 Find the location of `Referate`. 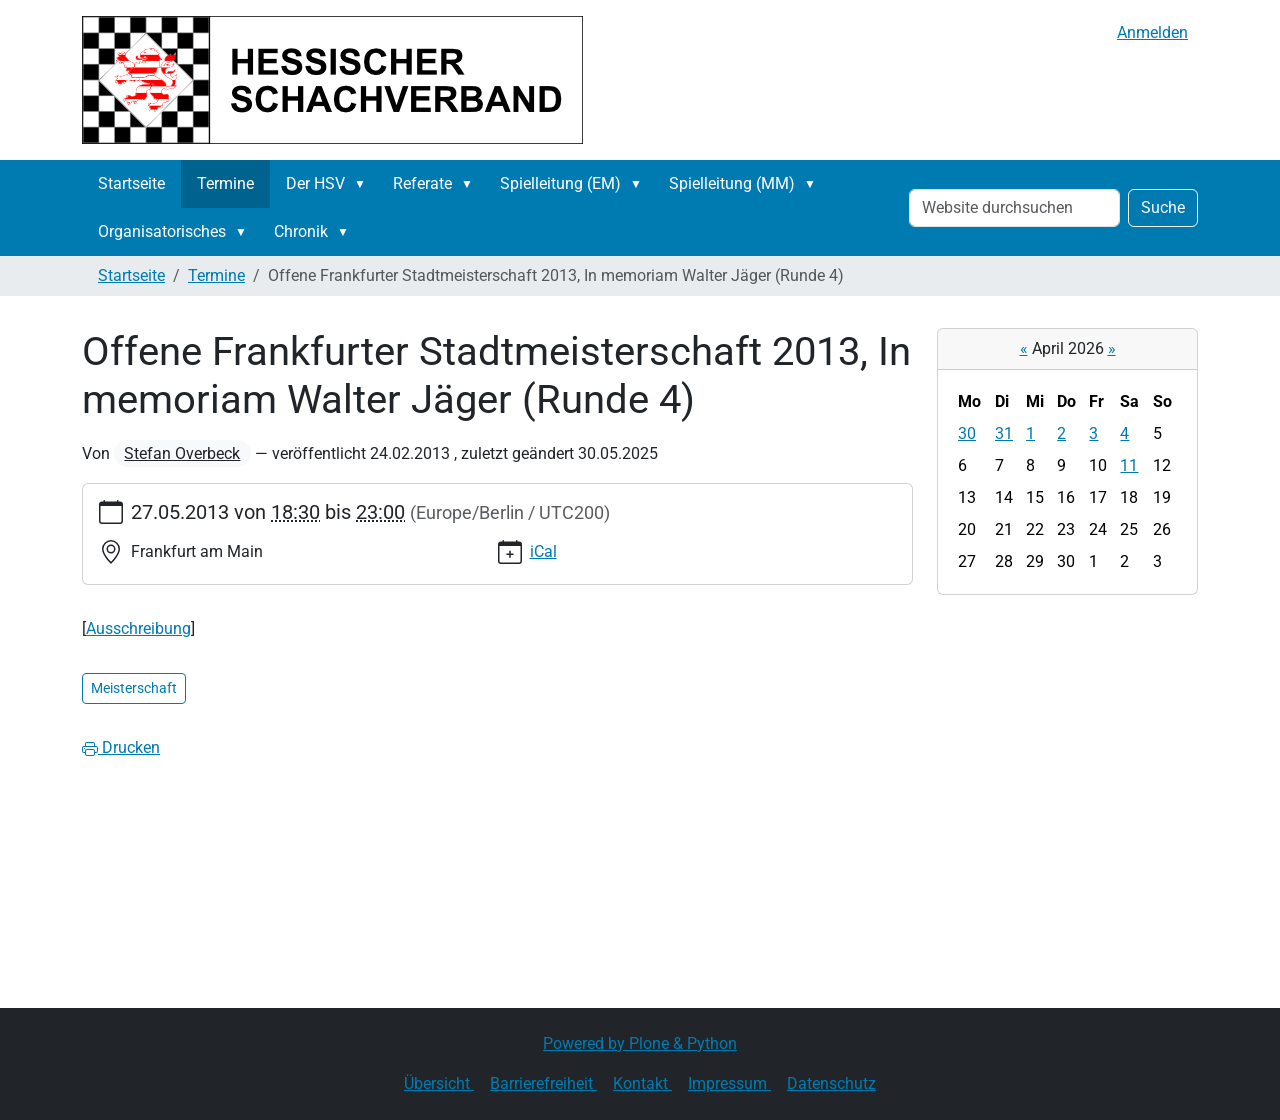

Referate is located at coordinates (422, 183).